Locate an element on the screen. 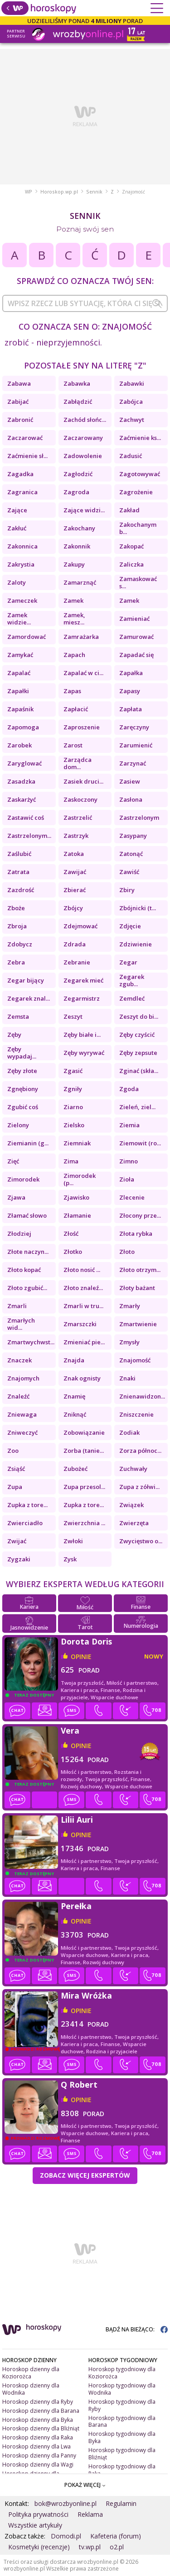  Zorza północ... is located at coordinates (140, 1450).